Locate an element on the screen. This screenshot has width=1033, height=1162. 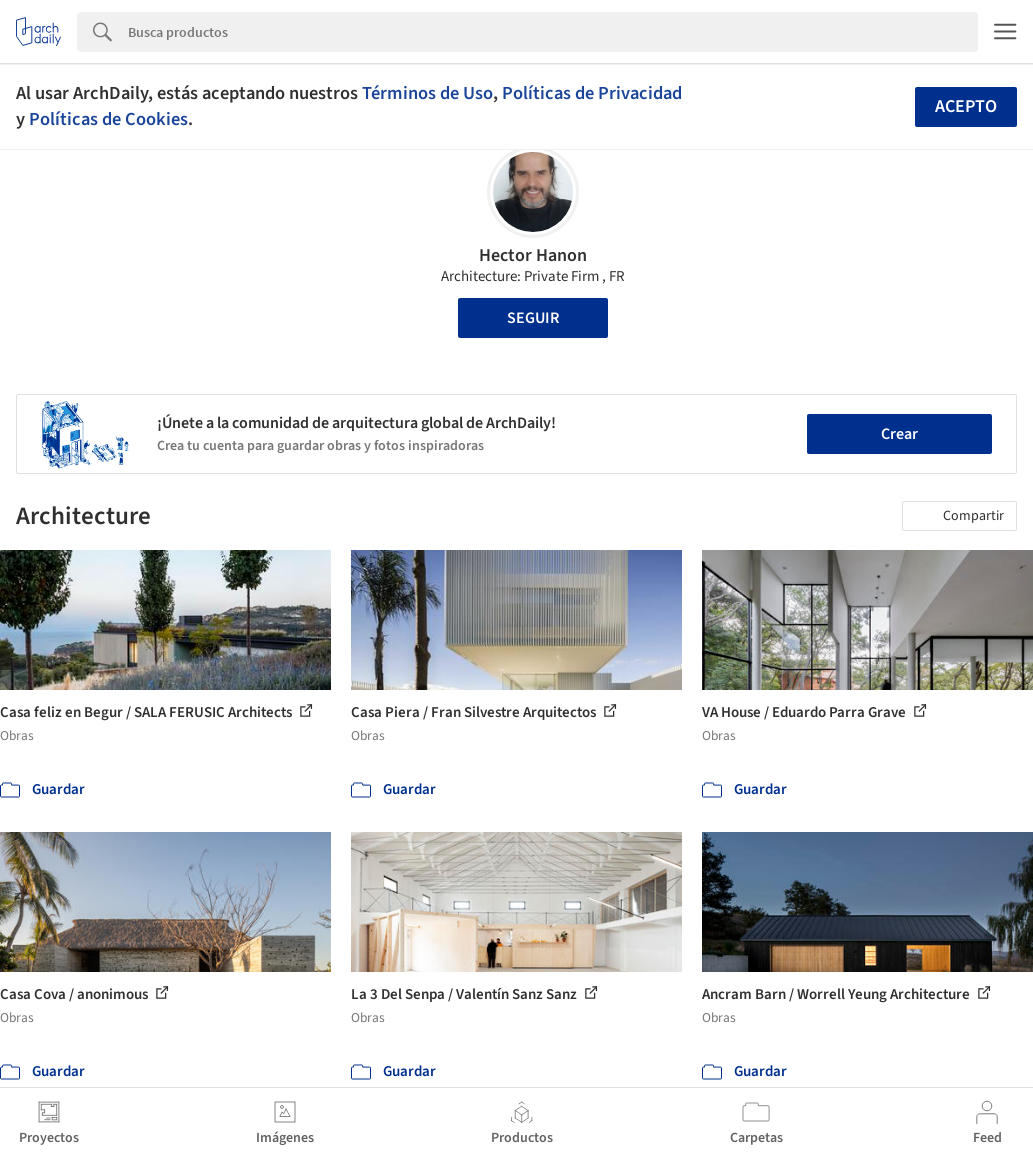
Hector Hanon is located at coordinates (533, 255).